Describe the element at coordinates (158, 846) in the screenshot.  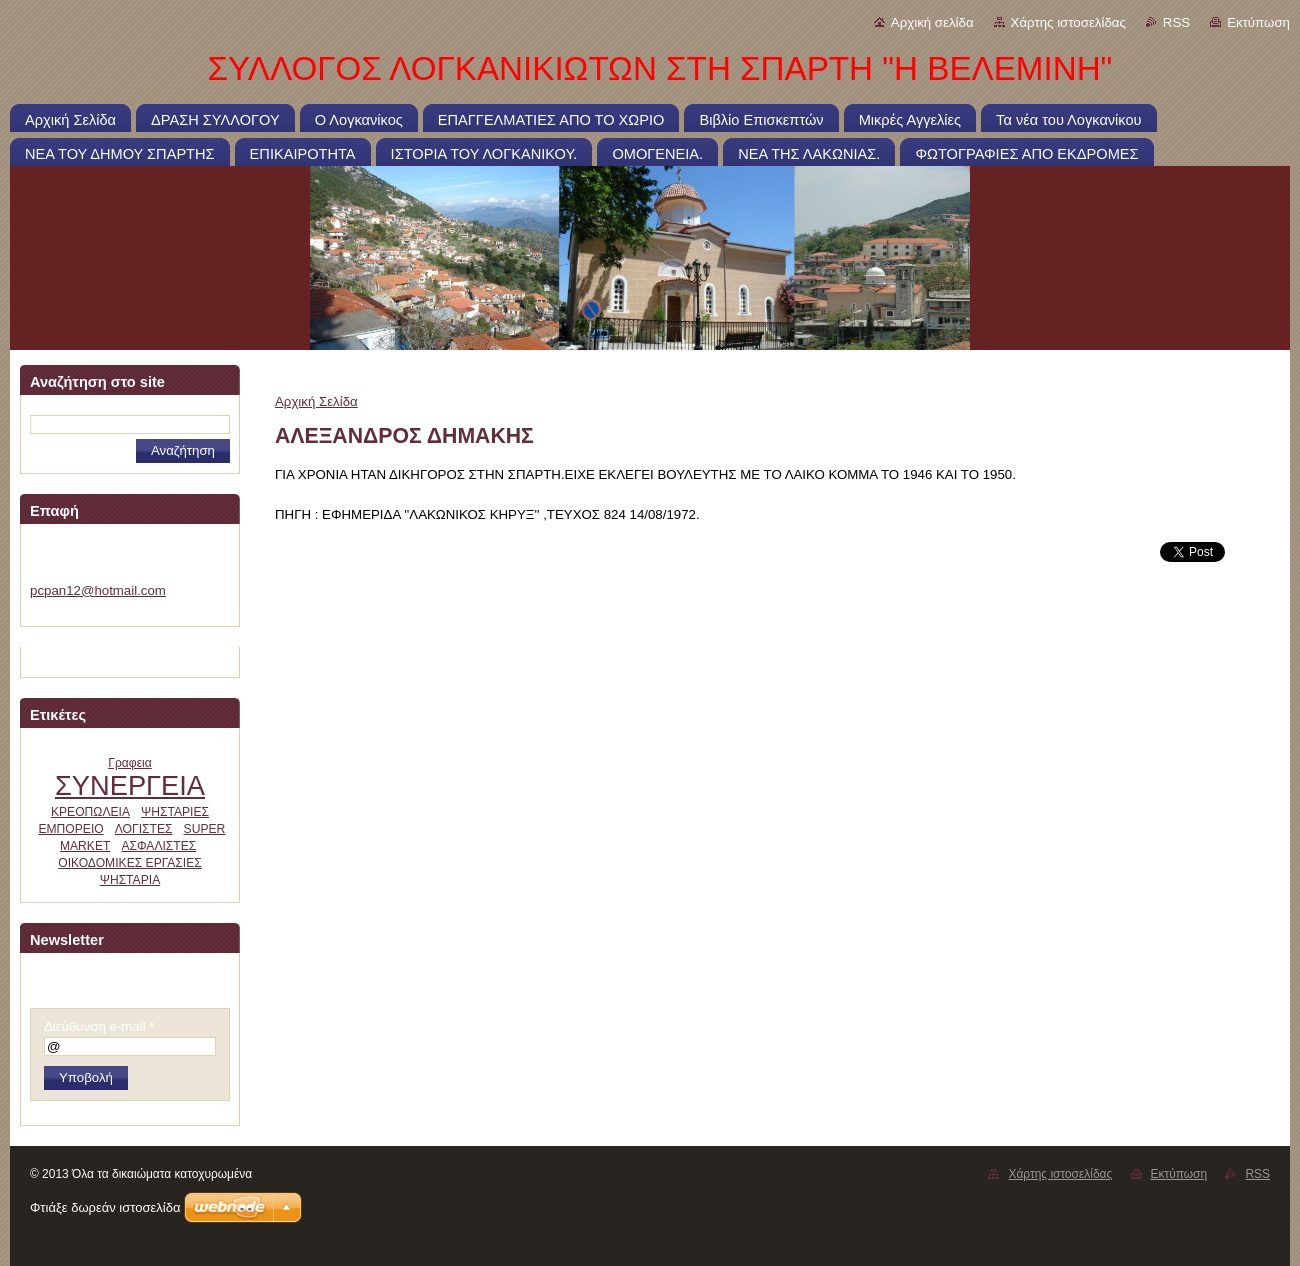
I see `ΑΣΦΑΛΙΣΤΕΣ` at that location.